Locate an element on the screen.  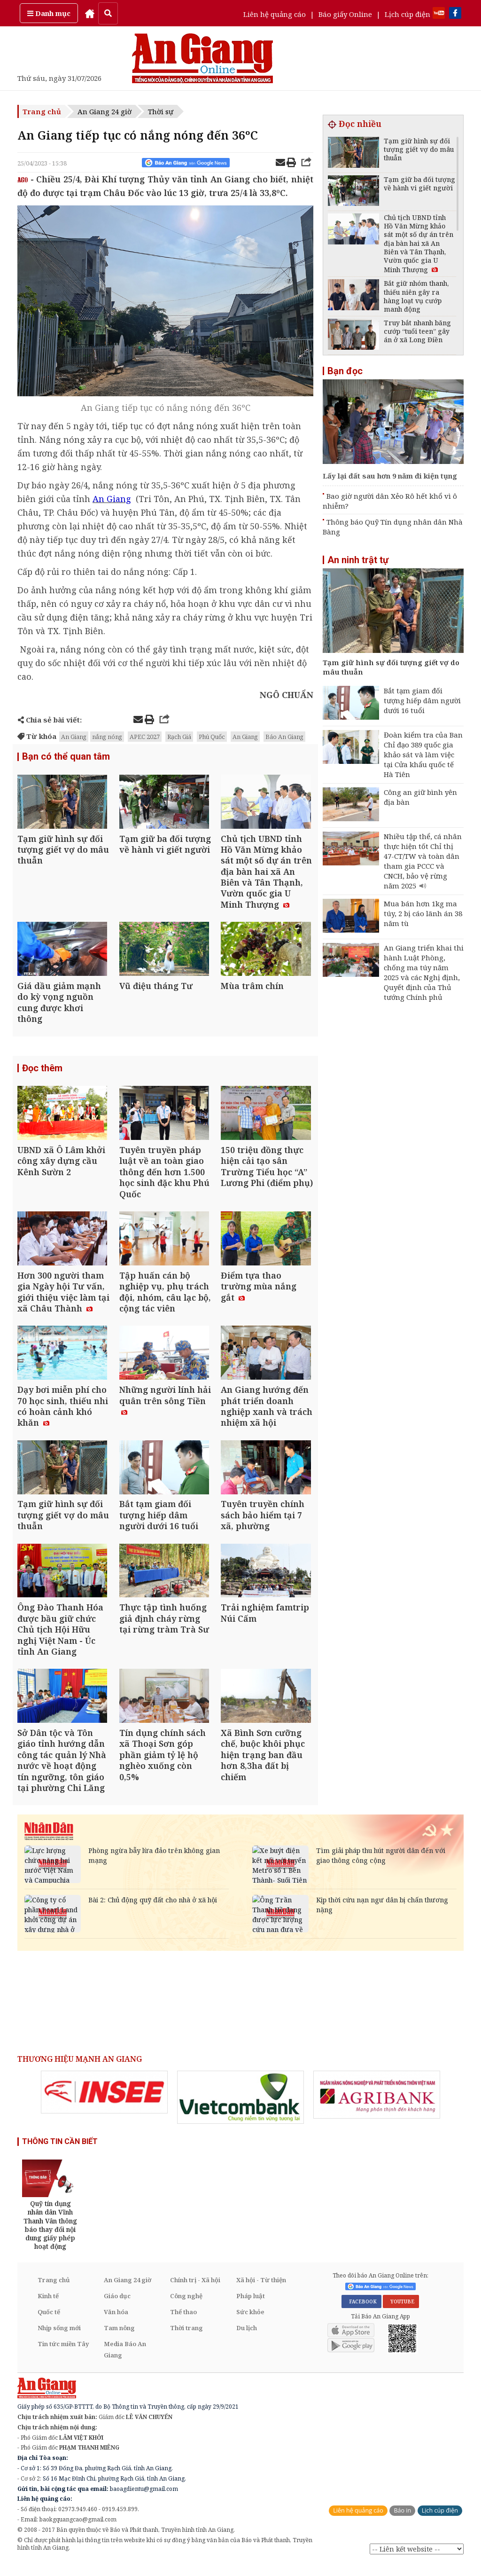
Công nghệ is located at coordinates (186, 2308).